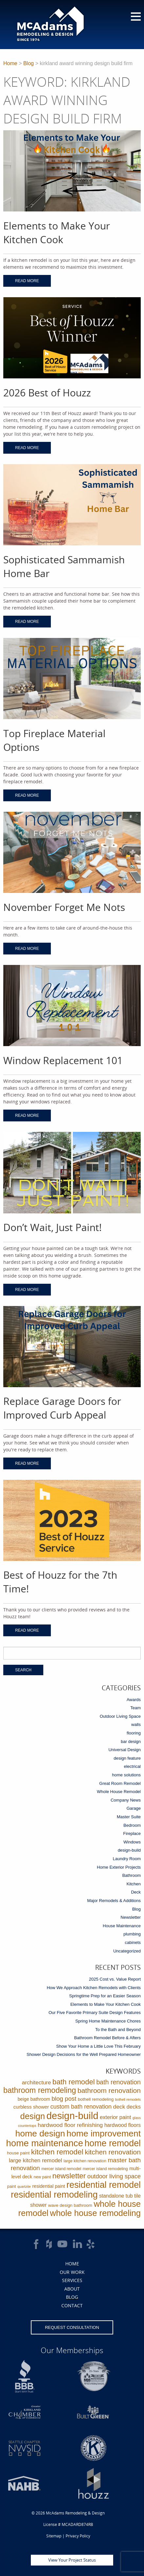 The width and height of the screenshot is (144, 2576). What do you see at coordinates (54, 2194) in the screenshot?
I see `residential remodeling [residential remodeling (131 items)]` at bounding box center [54, 2194].